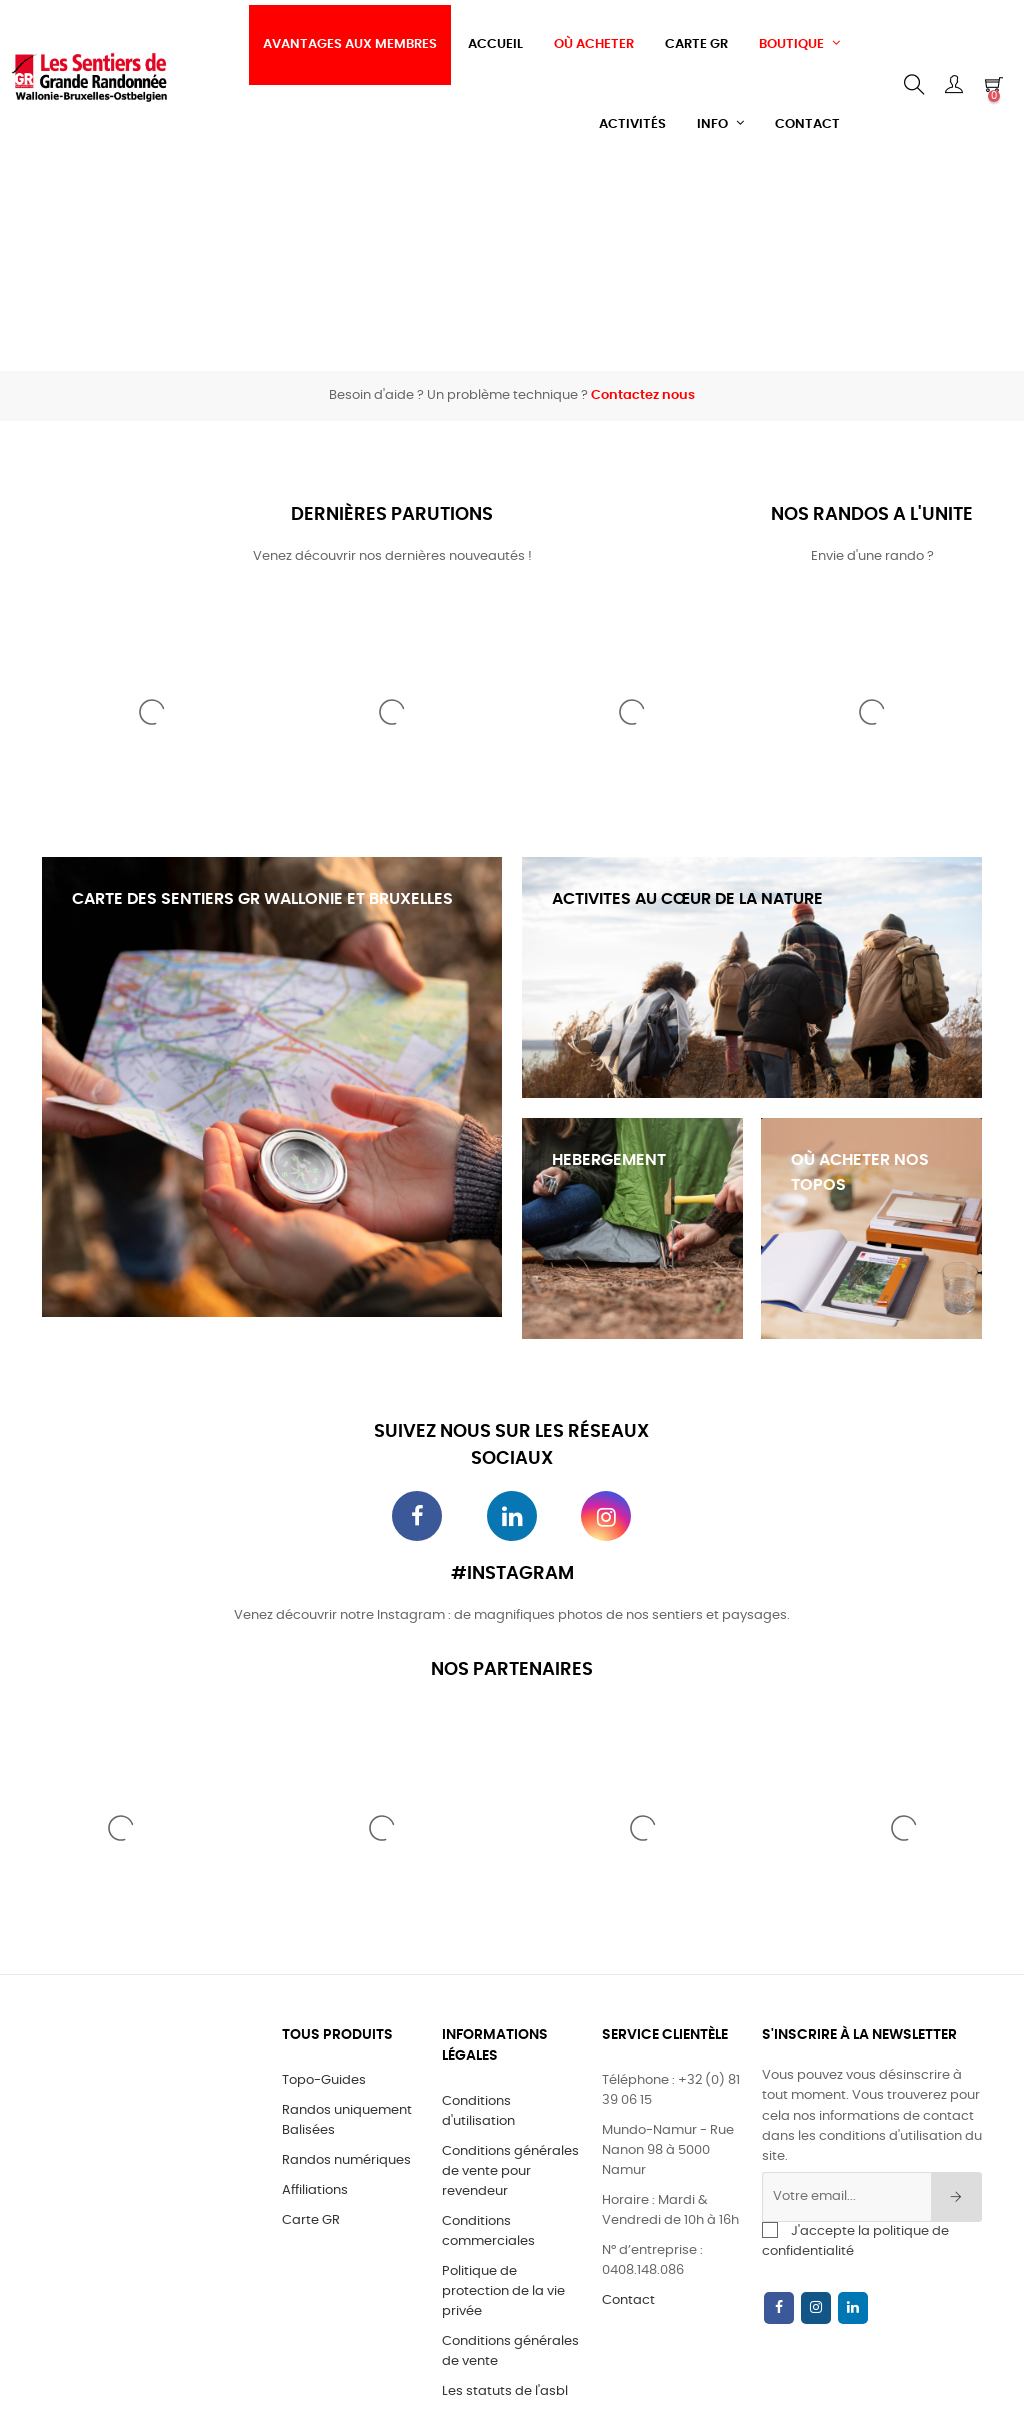 This screenshot has width=1024, height=2427. Describe the element at coordinates (503, 2291) in the screenshot. I see `Politique de protection de la vie privée` at that location.